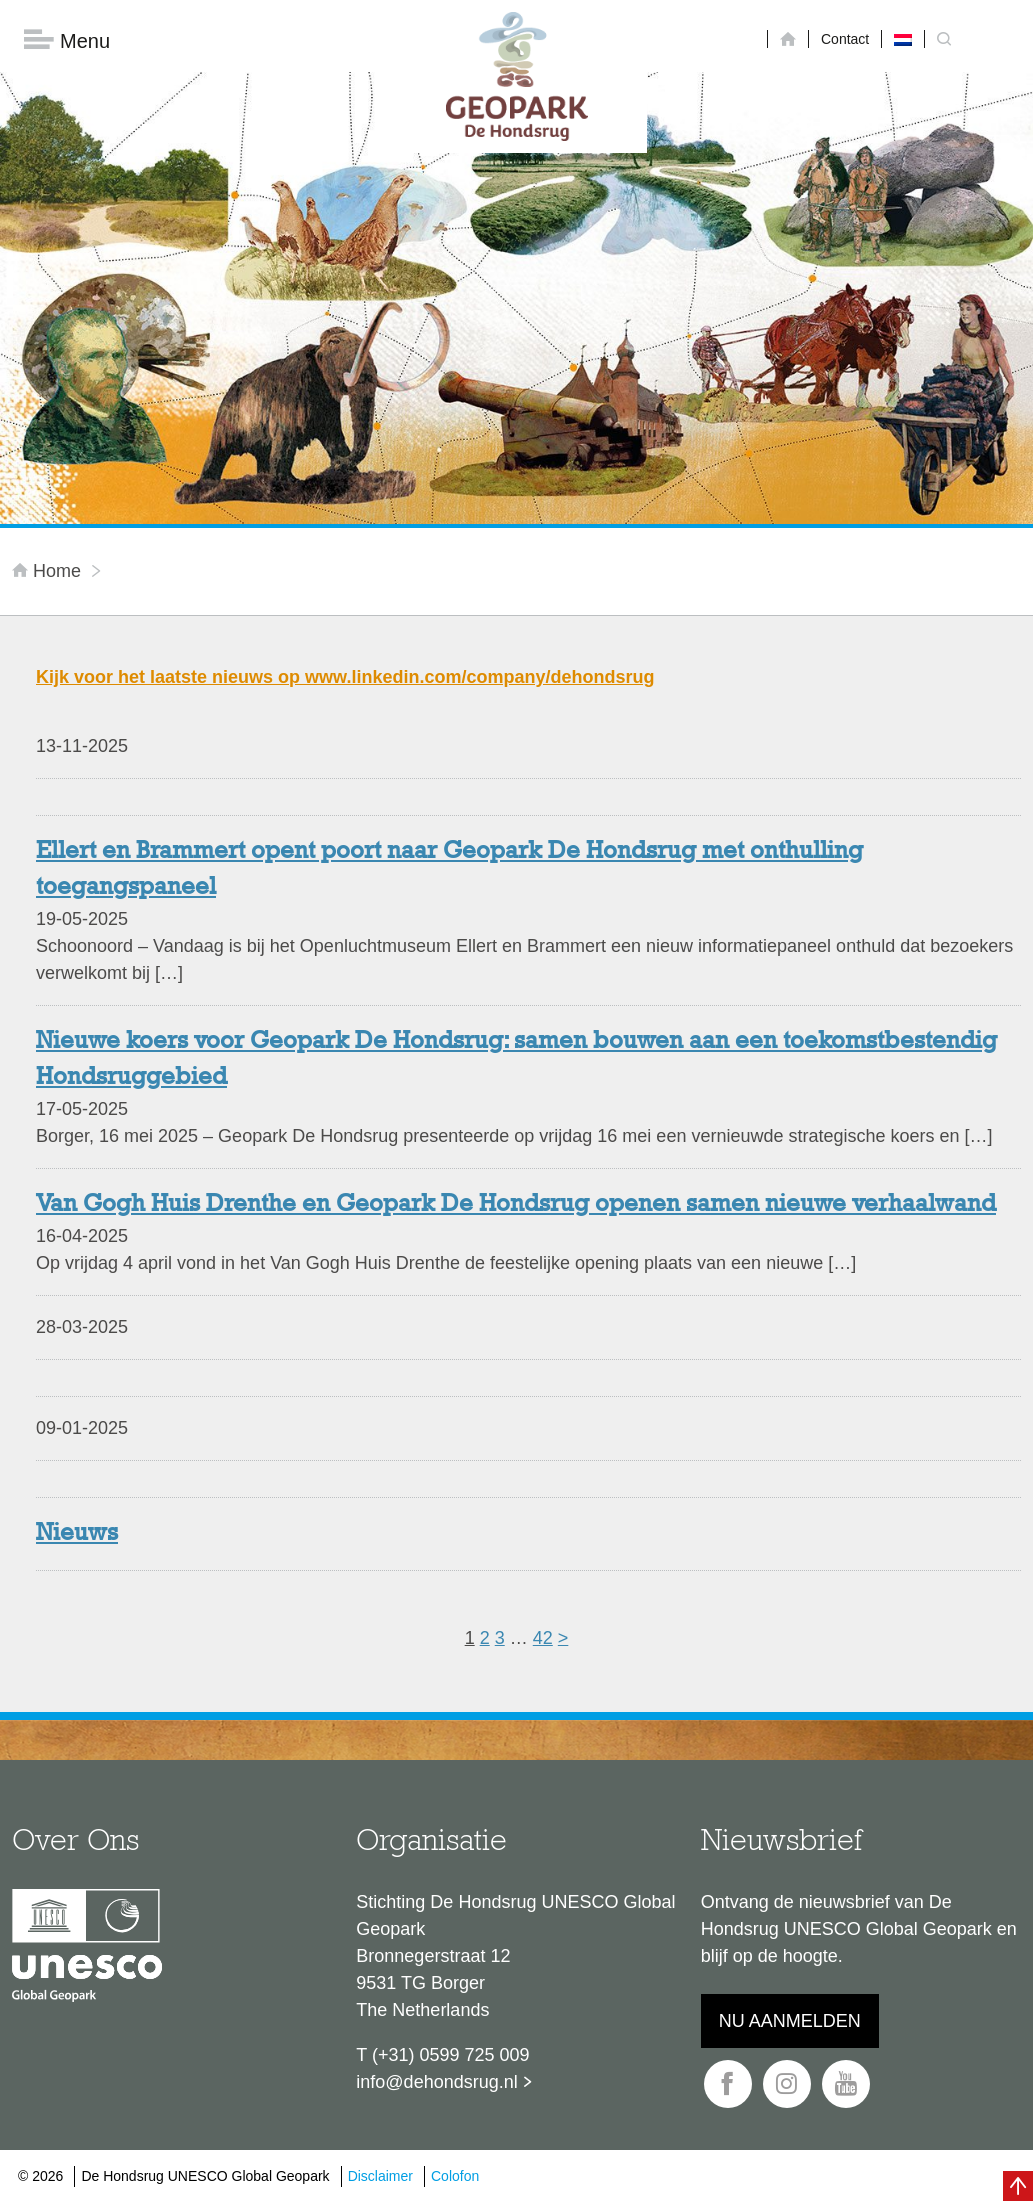 The width and height of the screenshot is (1033, 2201). Describe the element at coordinates (790, 2021) in the screenshot. I see `Nu aanmelden` at that location.